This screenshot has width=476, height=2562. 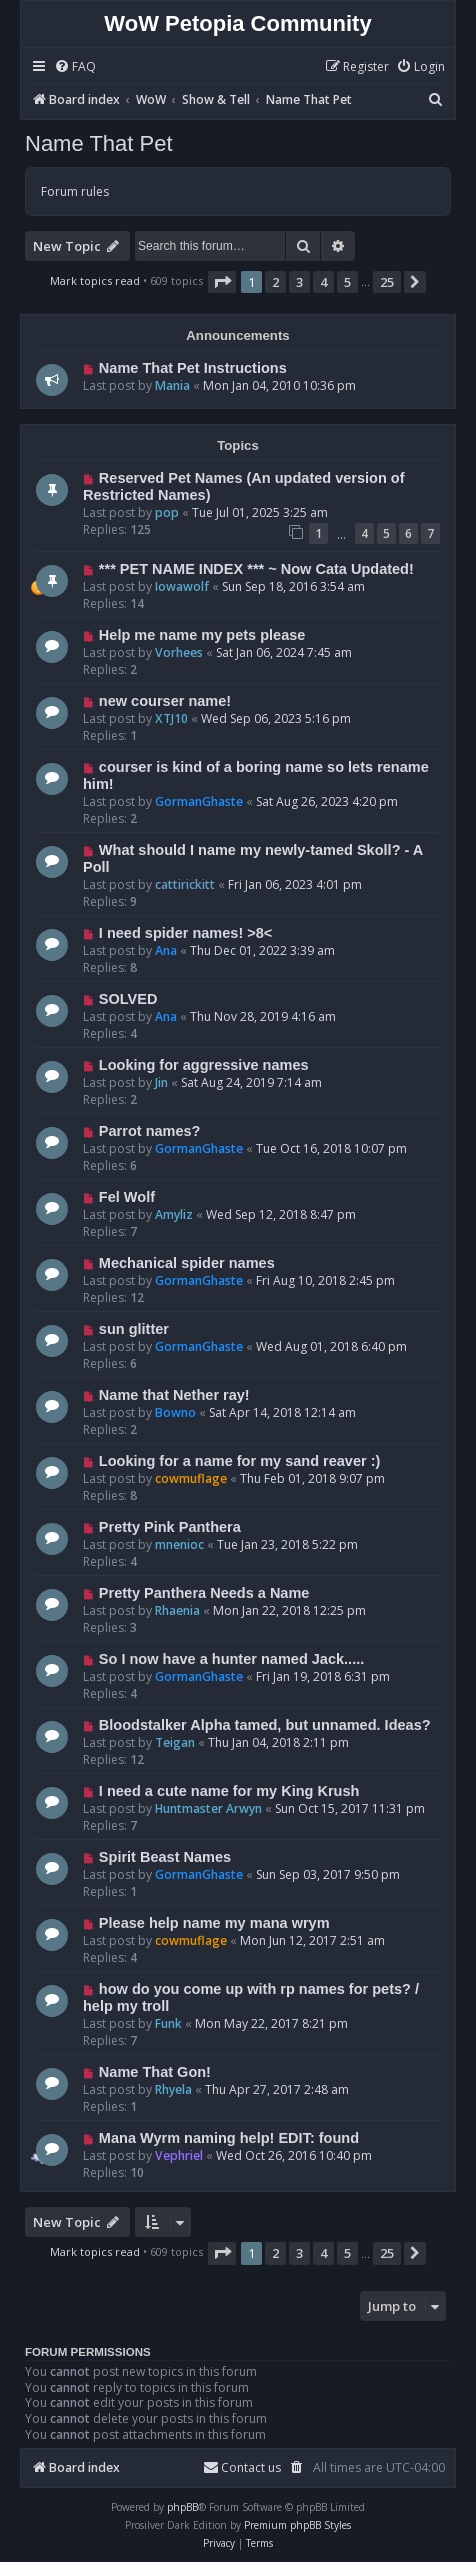 I want to click on 5 [button], so click(x=347, y=282).